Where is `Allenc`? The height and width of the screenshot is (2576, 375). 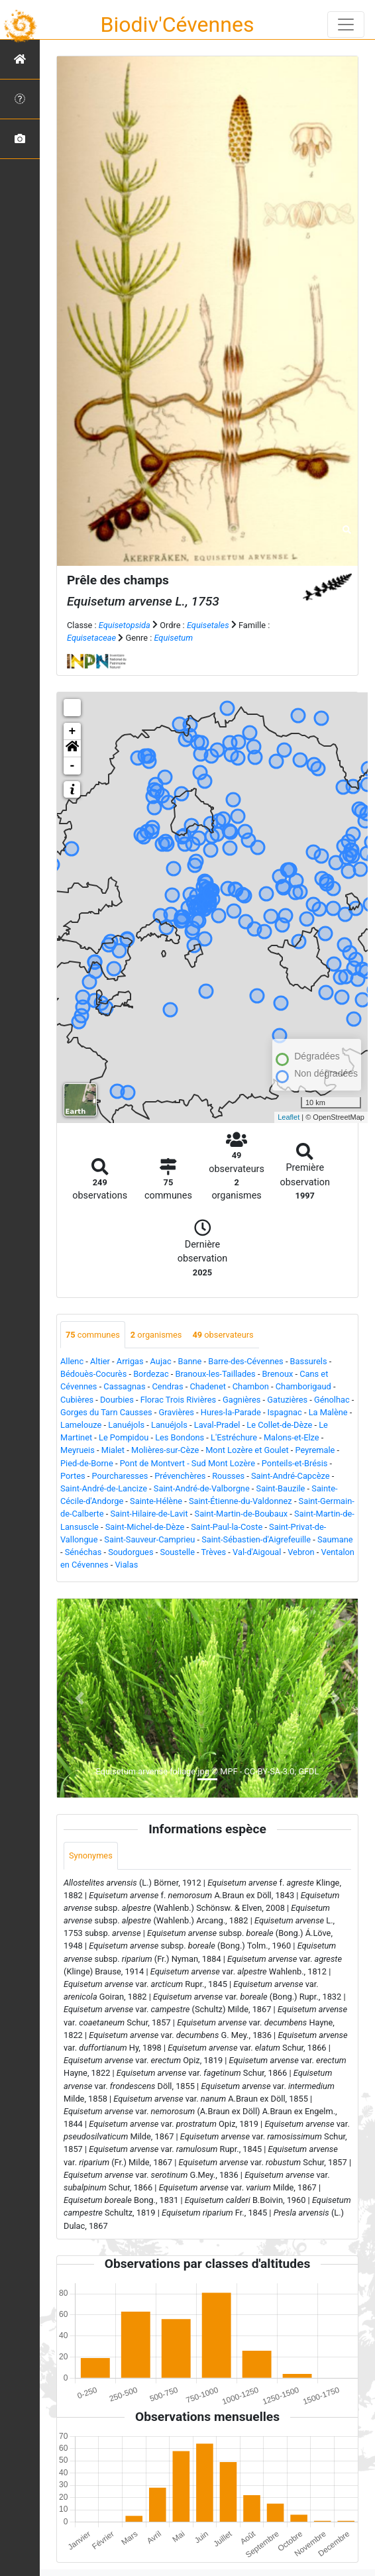 Allenc is located at coordinates (71, 1361).